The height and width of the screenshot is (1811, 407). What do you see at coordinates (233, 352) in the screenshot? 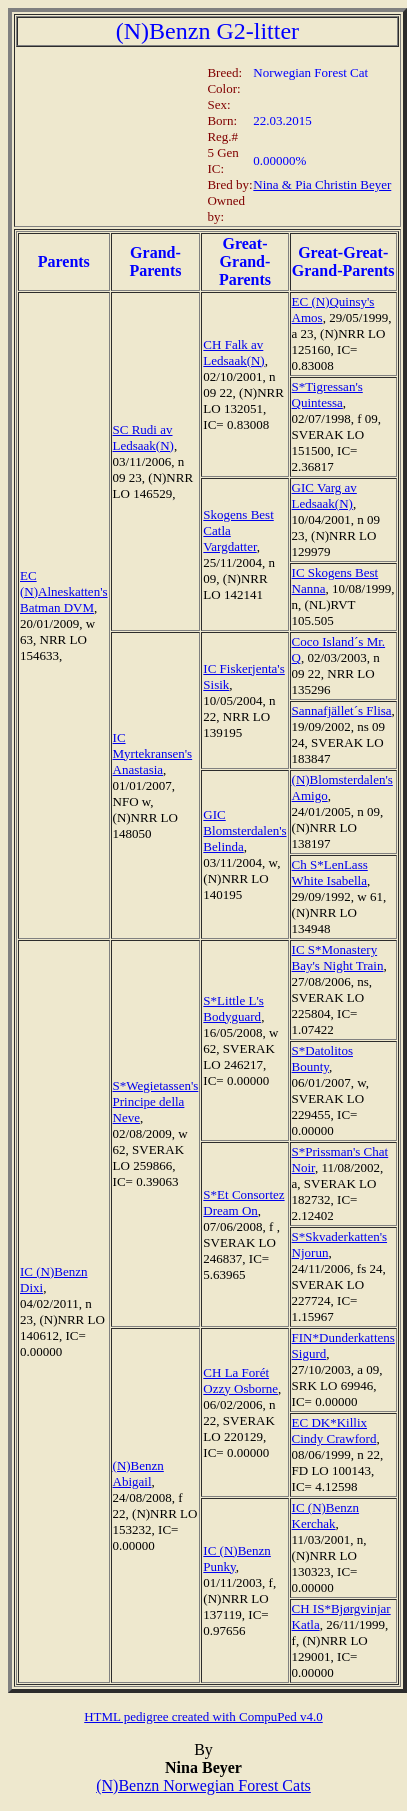
I see `CH Falk av Ledsaak(N)` at bounding box center [233, 352].